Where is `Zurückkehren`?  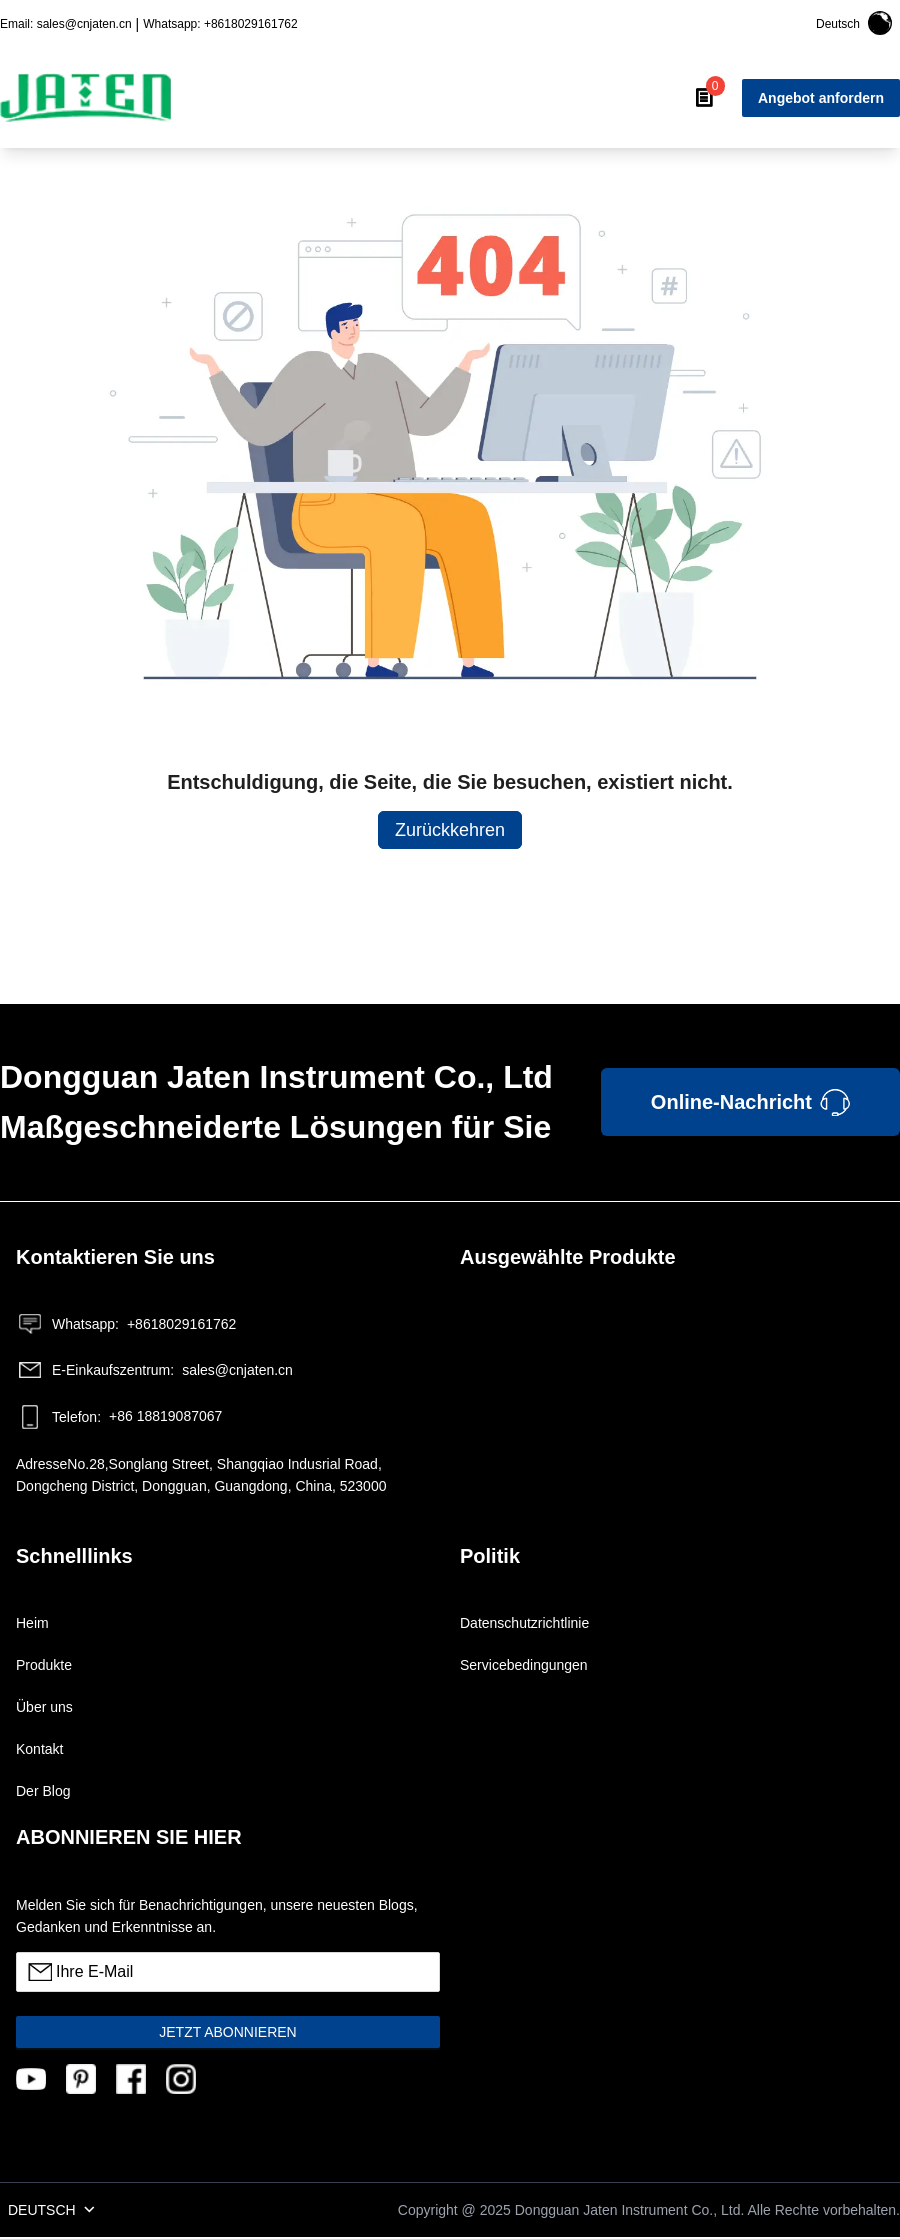 Zurückkehren is located at coordinates (450, 830).